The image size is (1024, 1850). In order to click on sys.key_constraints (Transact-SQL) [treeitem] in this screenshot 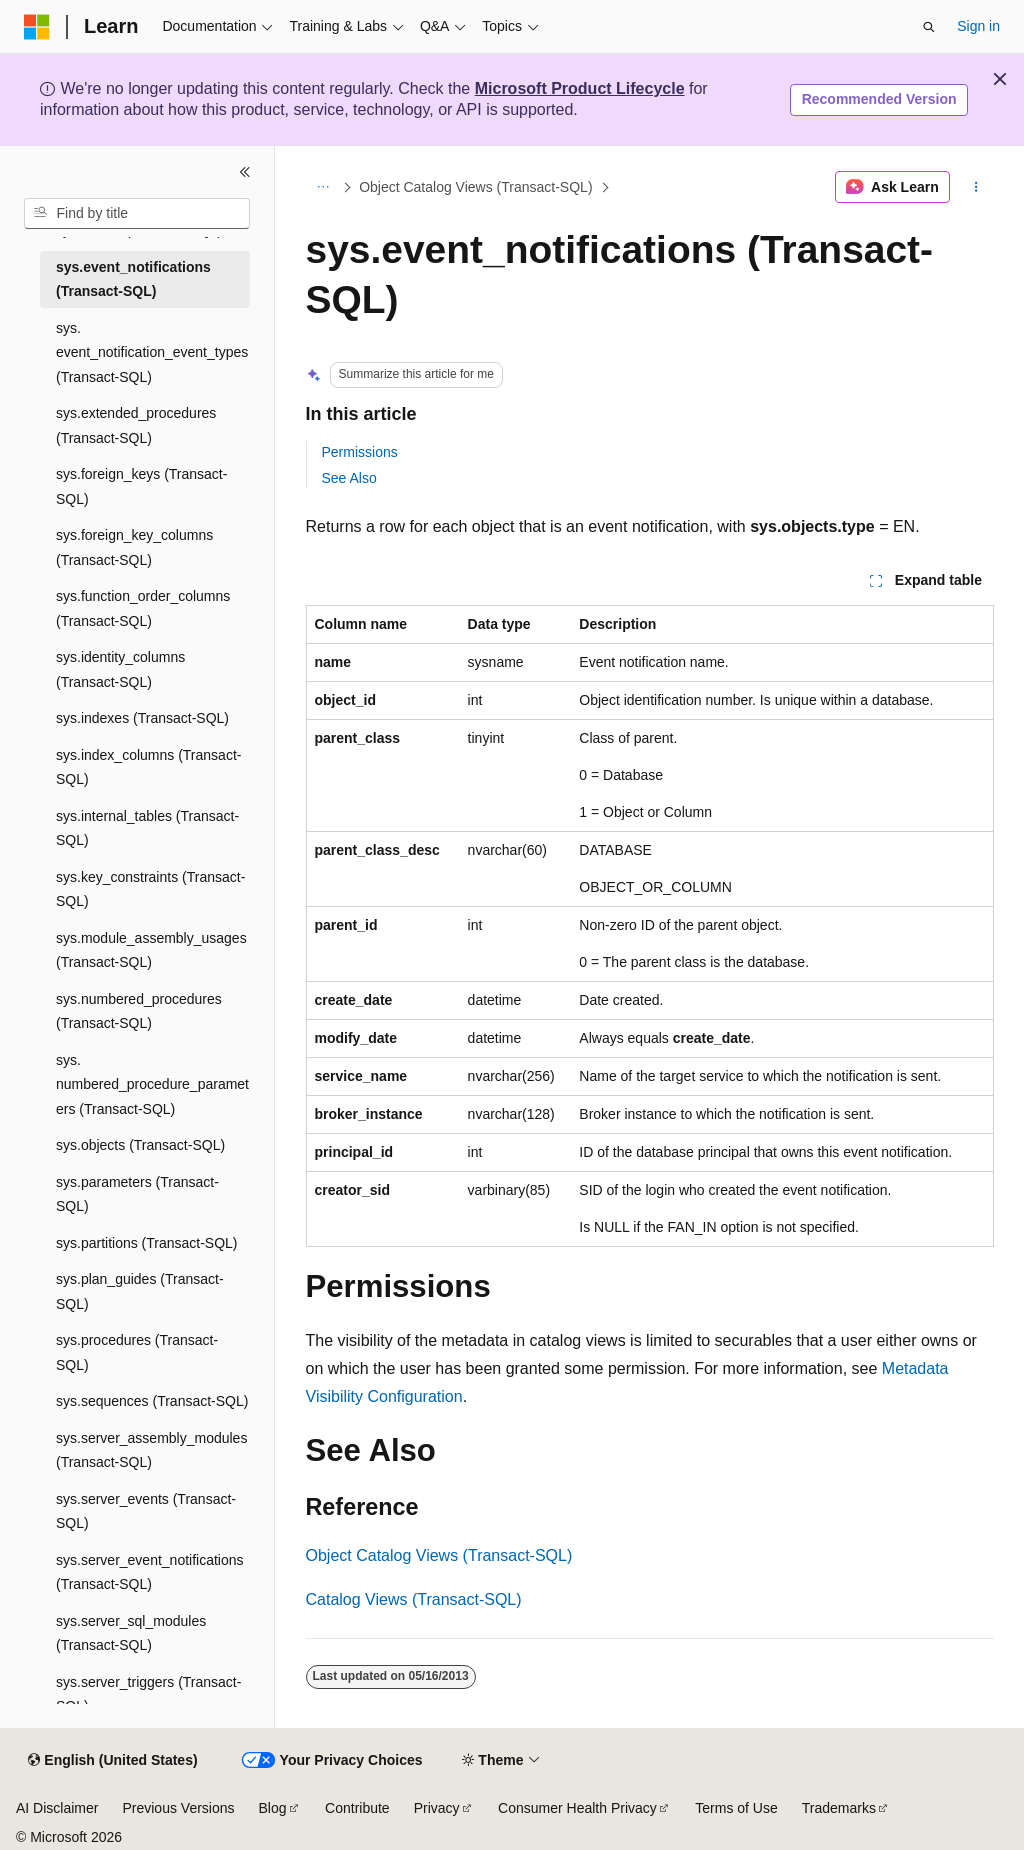, I will do `click(150, 889)`.